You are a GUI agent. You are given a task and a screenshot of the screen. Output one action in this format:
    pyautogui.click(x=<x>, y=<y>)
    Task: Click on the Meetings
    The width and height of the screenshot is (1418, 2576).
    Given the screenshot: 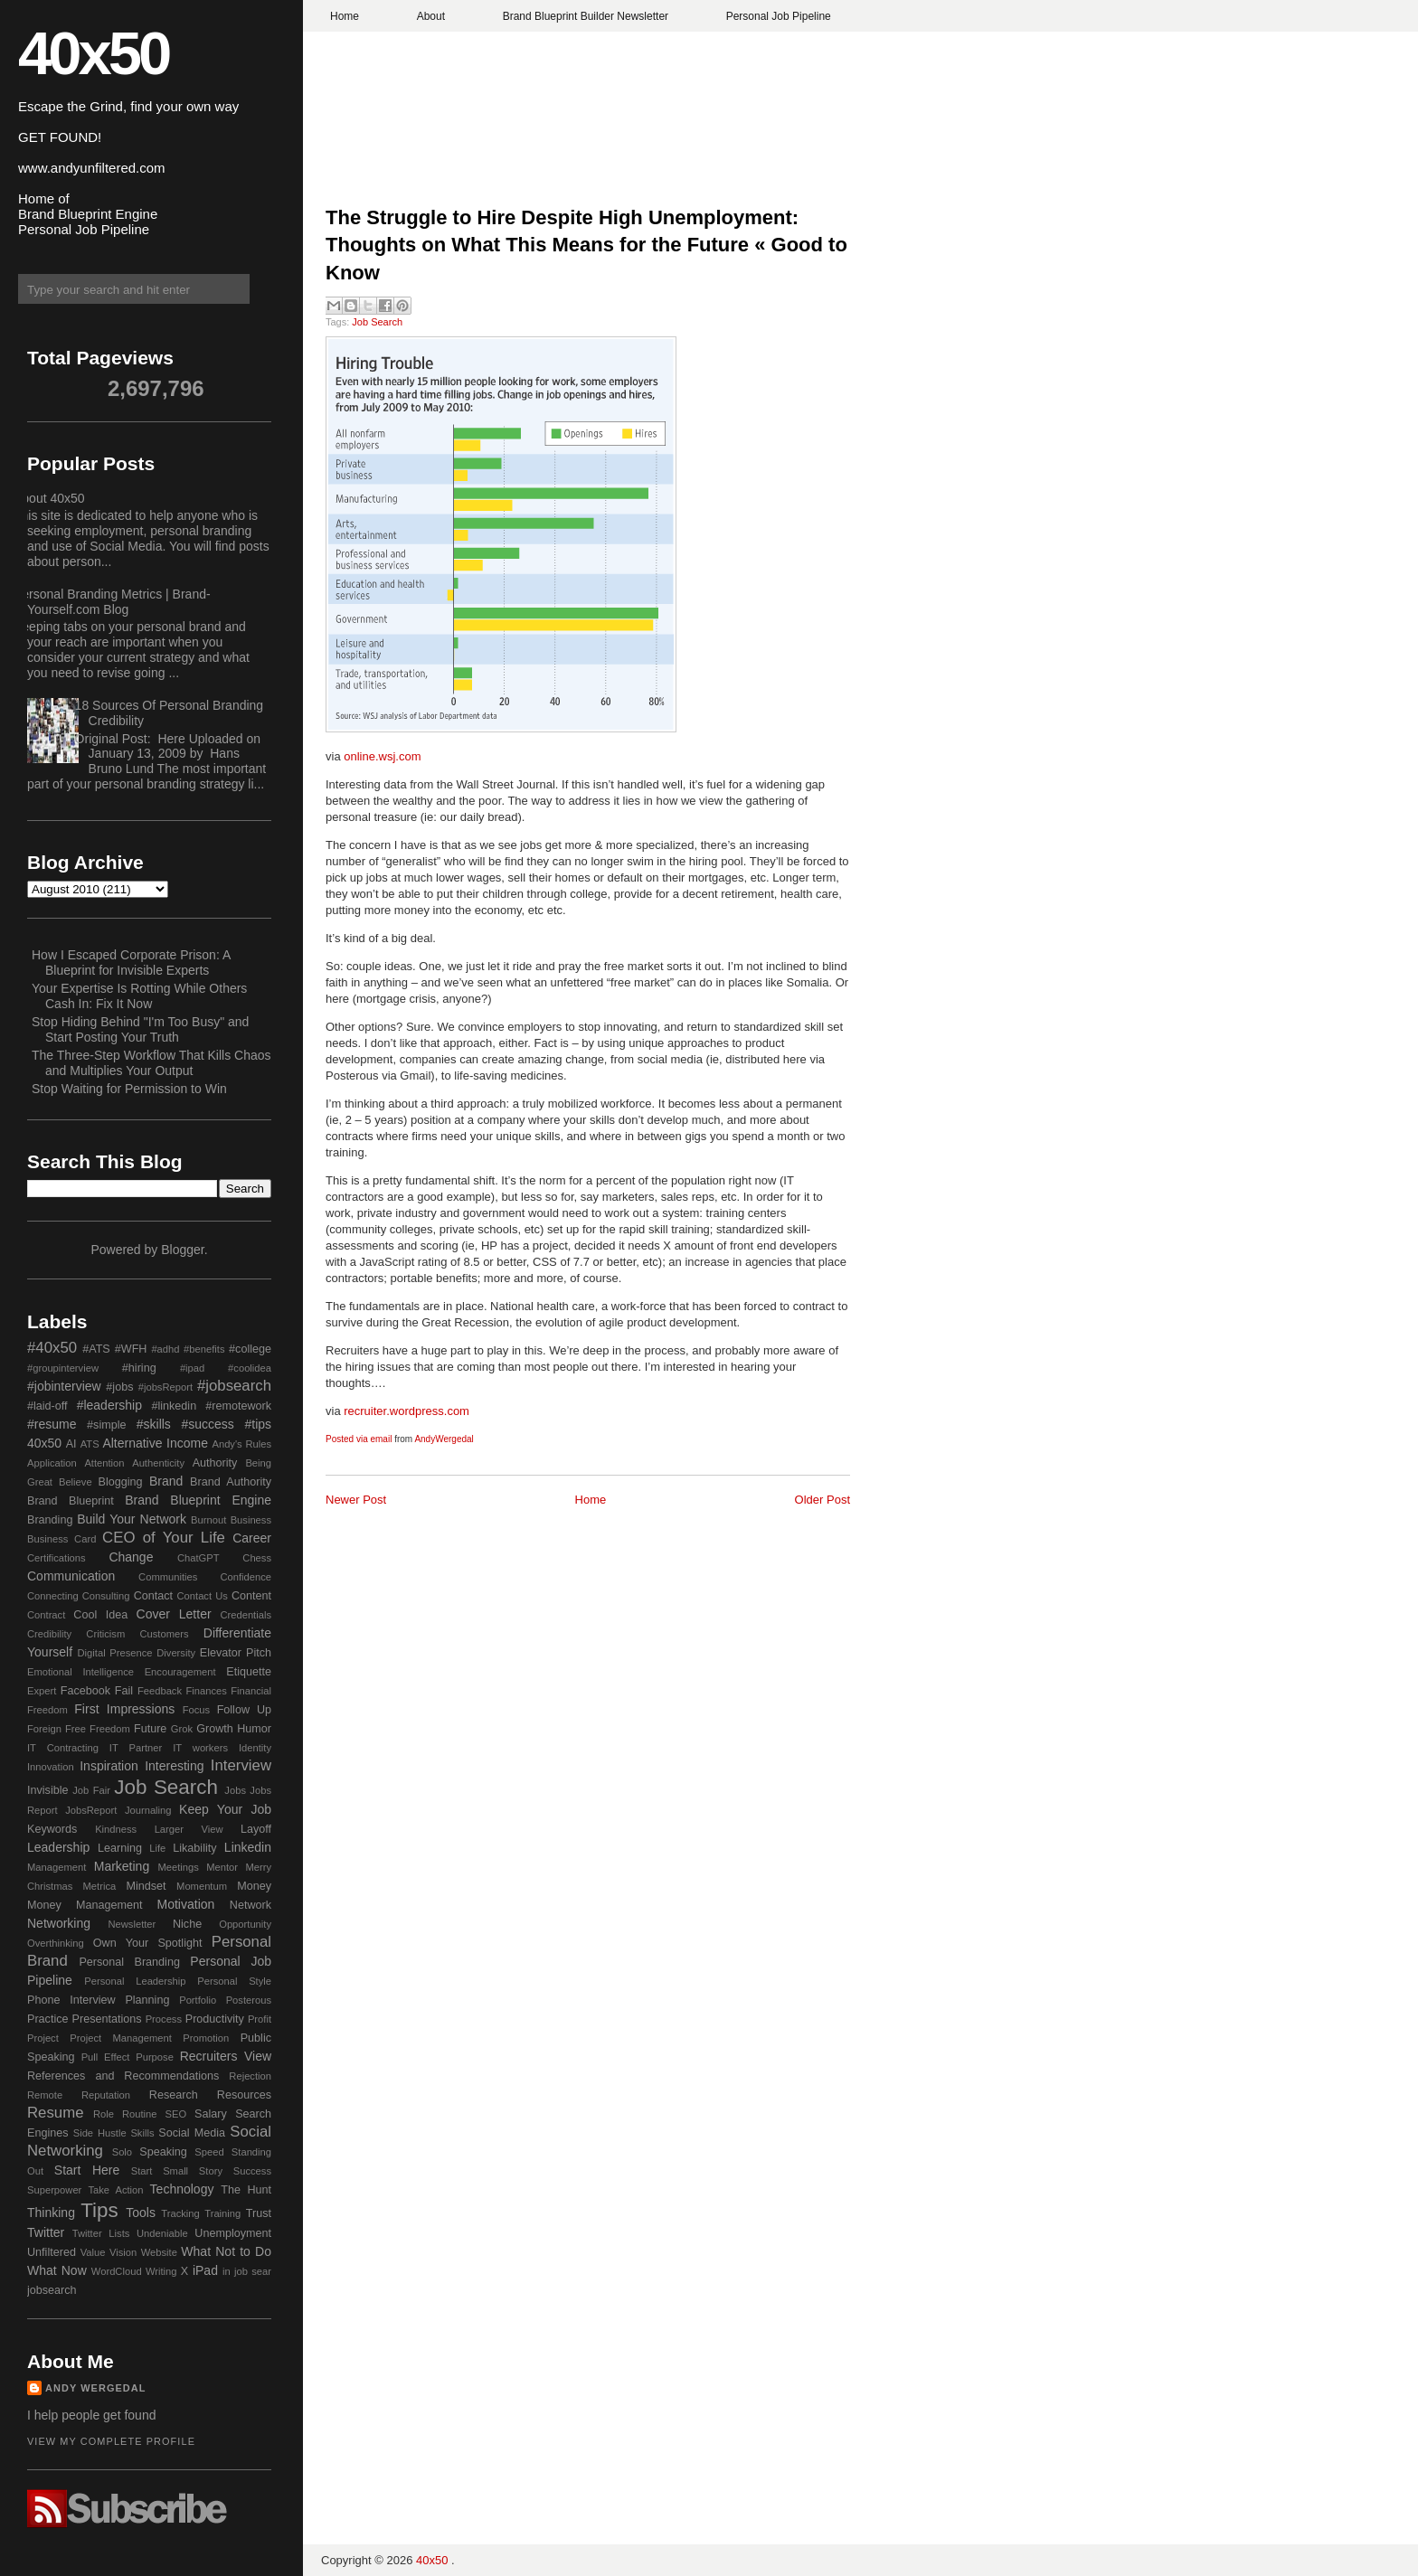 What is the action you would take?
    pyautogui.click(x=177, y=1867)
    